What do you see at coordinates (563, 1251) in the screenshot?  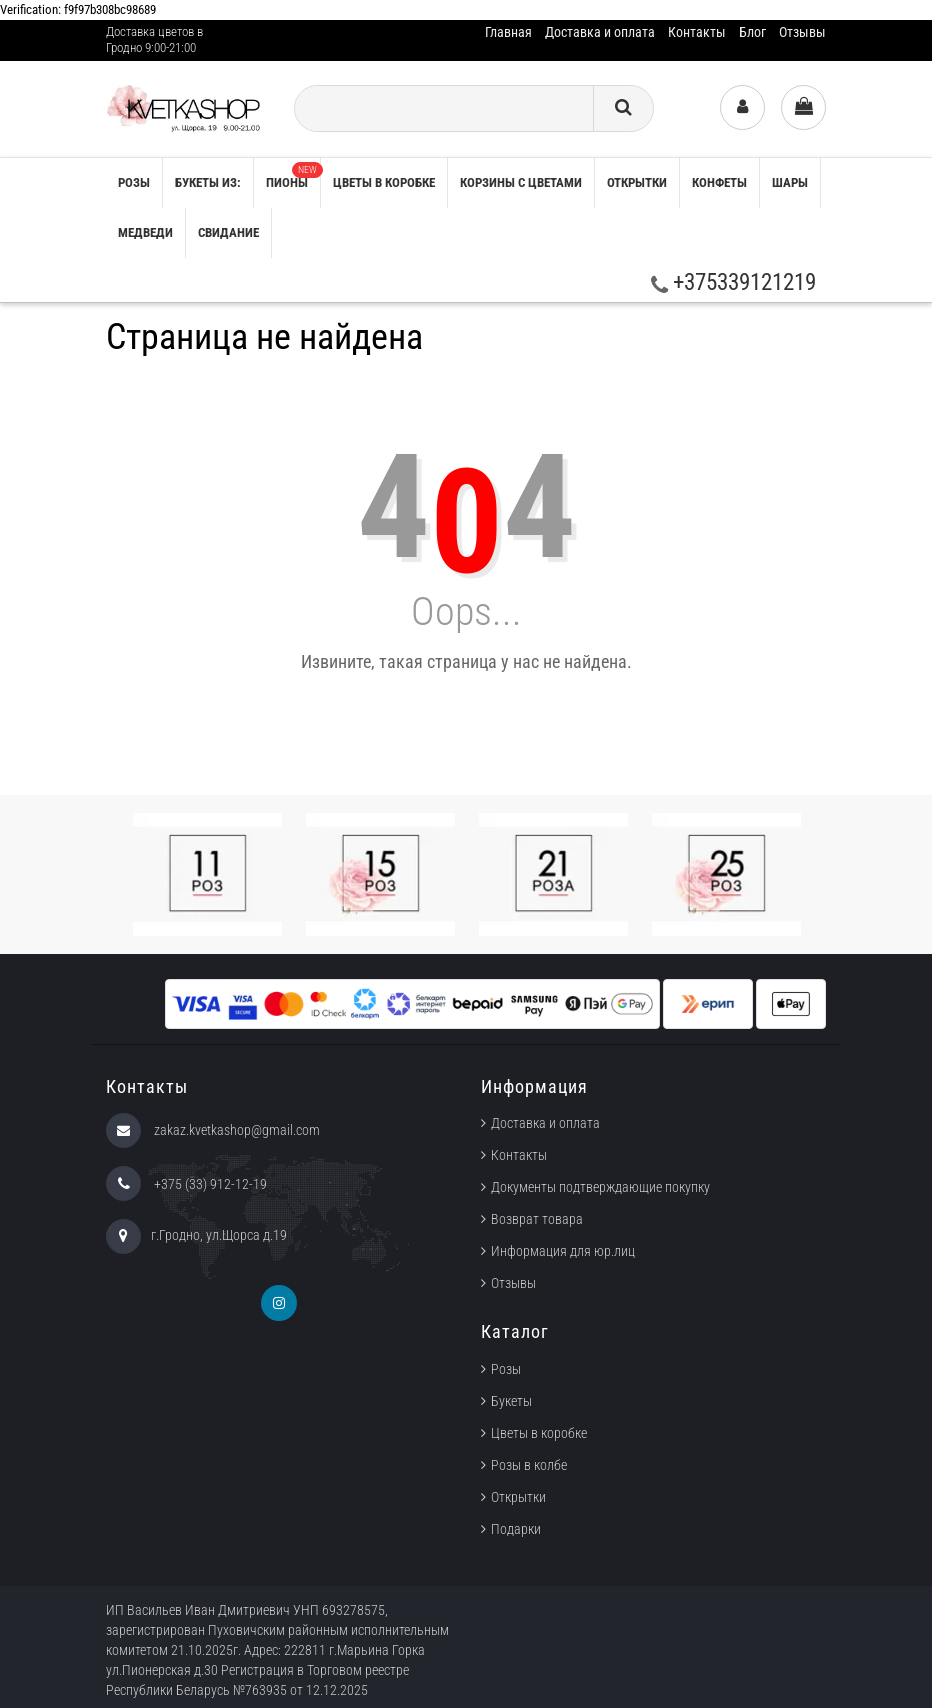 I see `Информация для юр.лиц` at bounding box center [563, 1251].